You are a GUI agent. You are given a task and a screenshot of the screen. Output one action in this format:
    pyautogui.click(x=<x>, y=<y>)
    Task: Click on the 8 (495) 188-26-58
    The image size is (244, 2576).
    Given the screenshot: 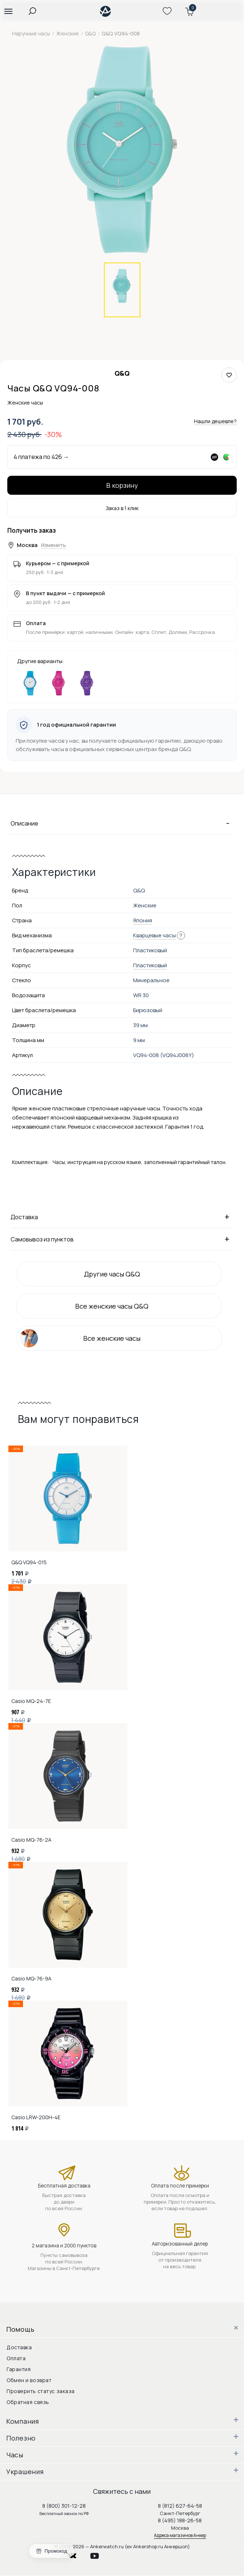 What is the action you would take?
    pyautogui.click(x=180, y=2520)
    